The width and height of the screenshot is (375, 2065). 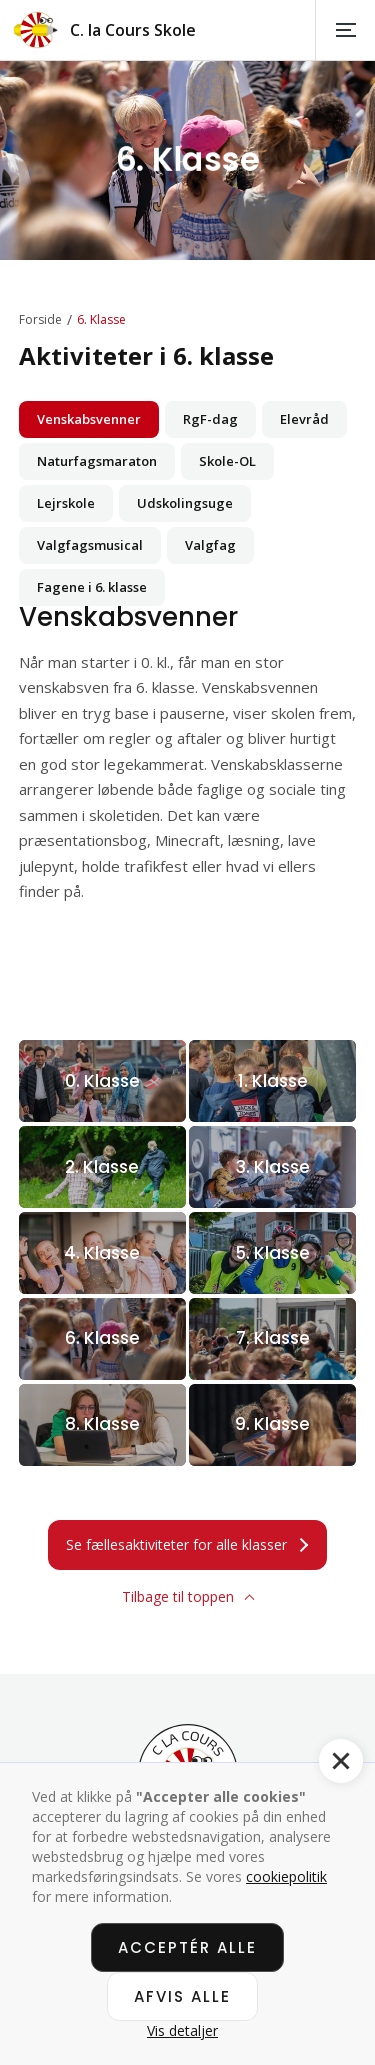 What do you see at coordinates (89, 419) in the screenshot?
I see `[tab]` at bounding box center [89, 419].